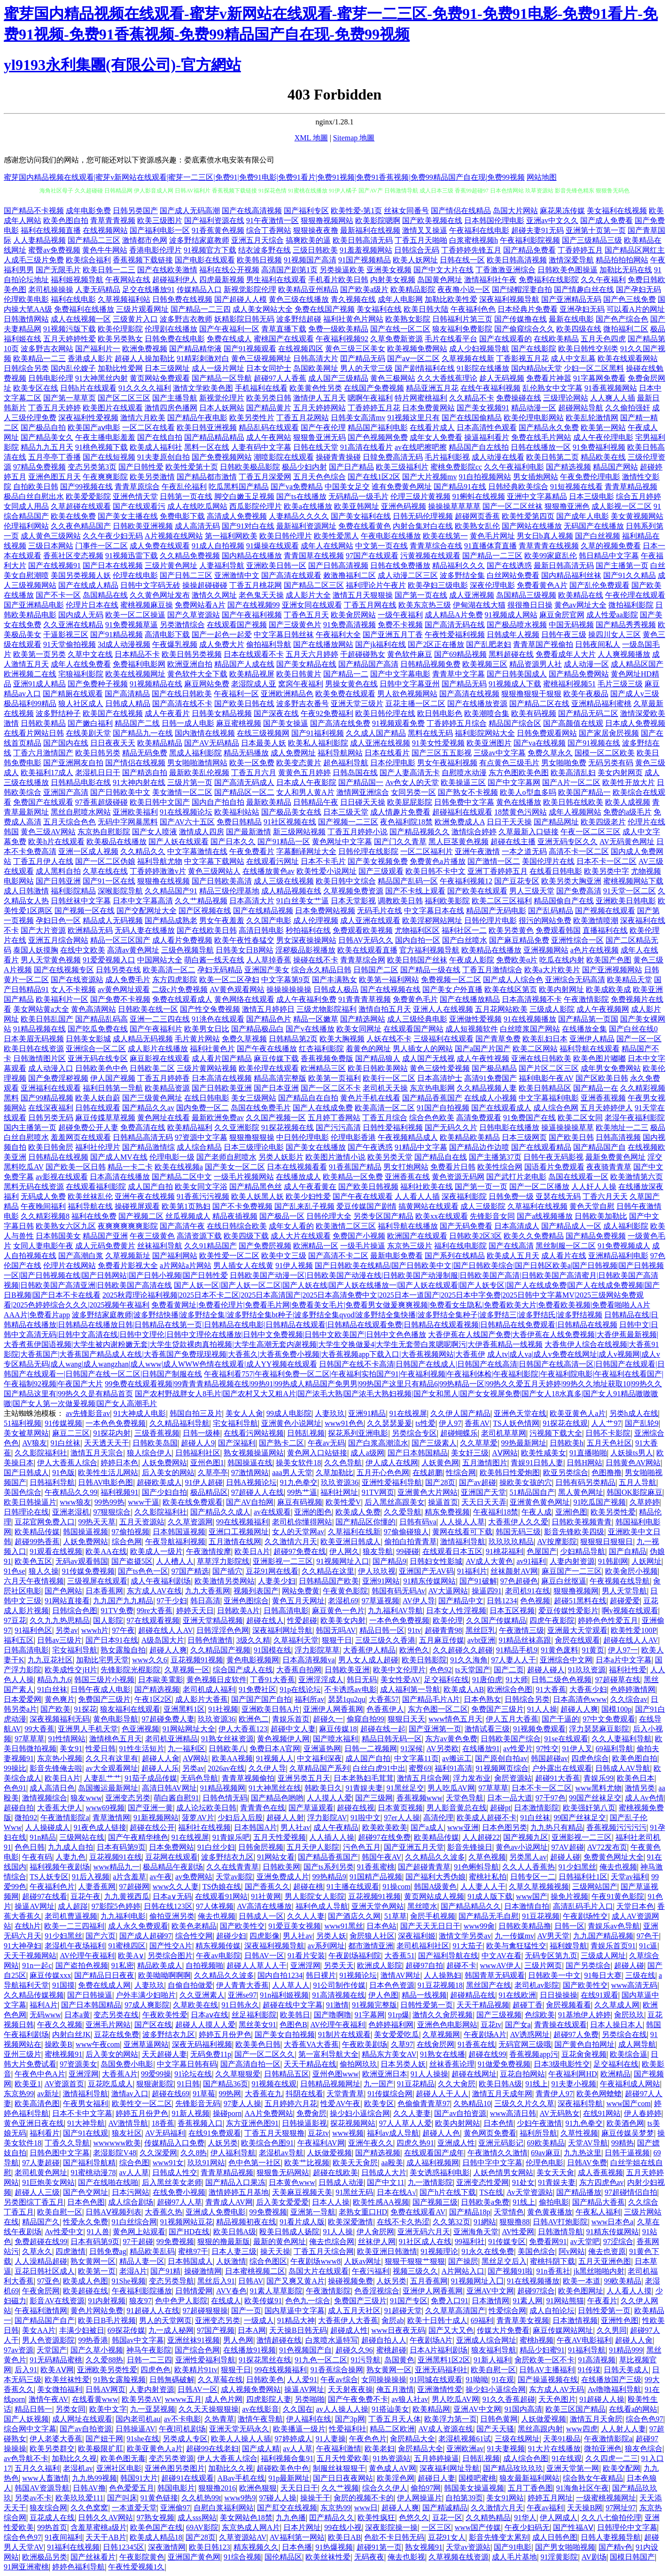 The image size is (669, 2576). What do you see at coordinates (130, 2202) in the screenshot?
I see `成人综合剧场` at bounding box center [130, 2202].